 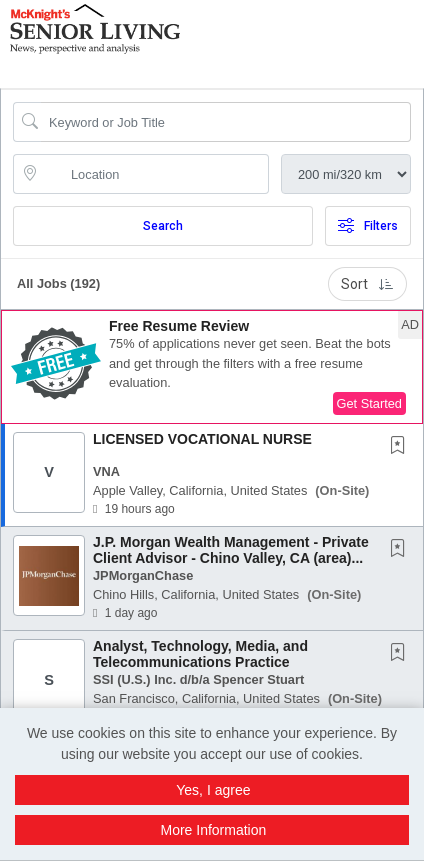 What do you see at coordinates (163, 226) in the screenshot?
I see `Search [Submit Job Search]` at bounding box center [163, 226].